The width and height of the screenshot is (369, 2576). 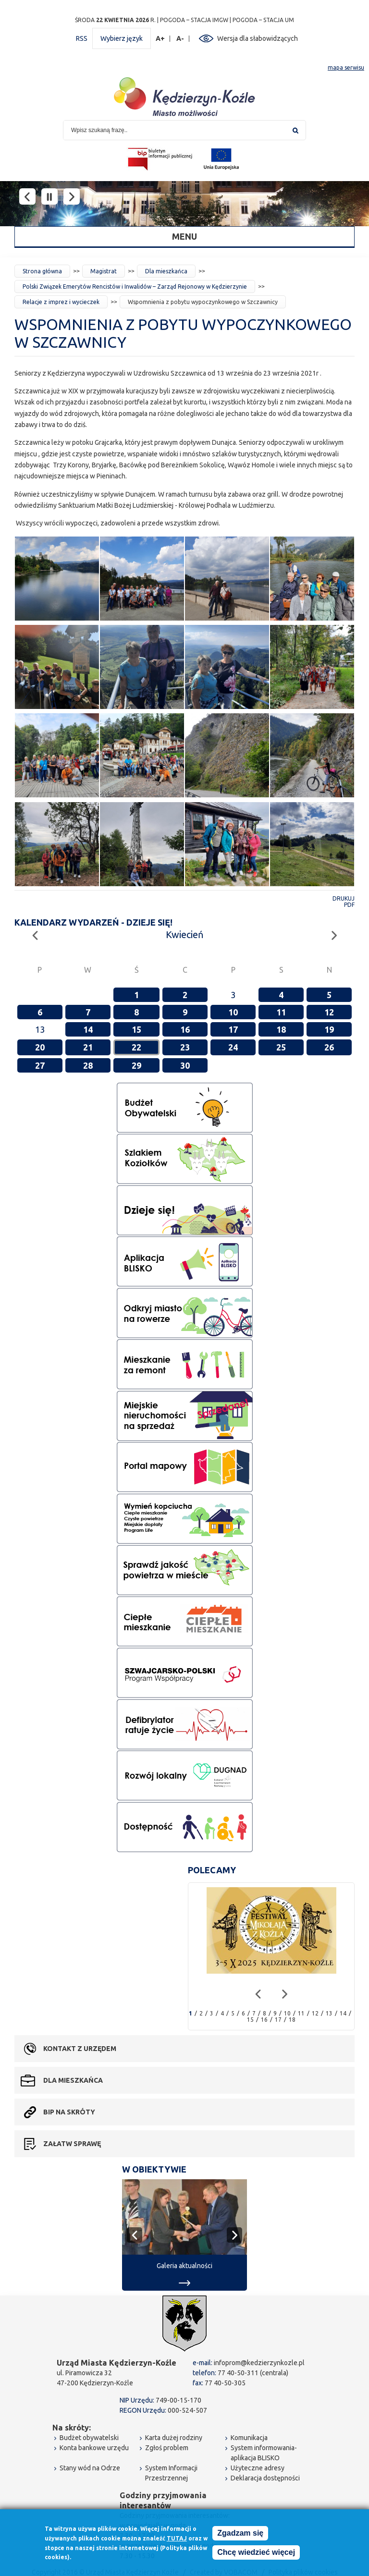 What do you see at coordinates (249, 2438) in the screenshot?
I see `Komunikacja` at bounding box center [249, 2438].